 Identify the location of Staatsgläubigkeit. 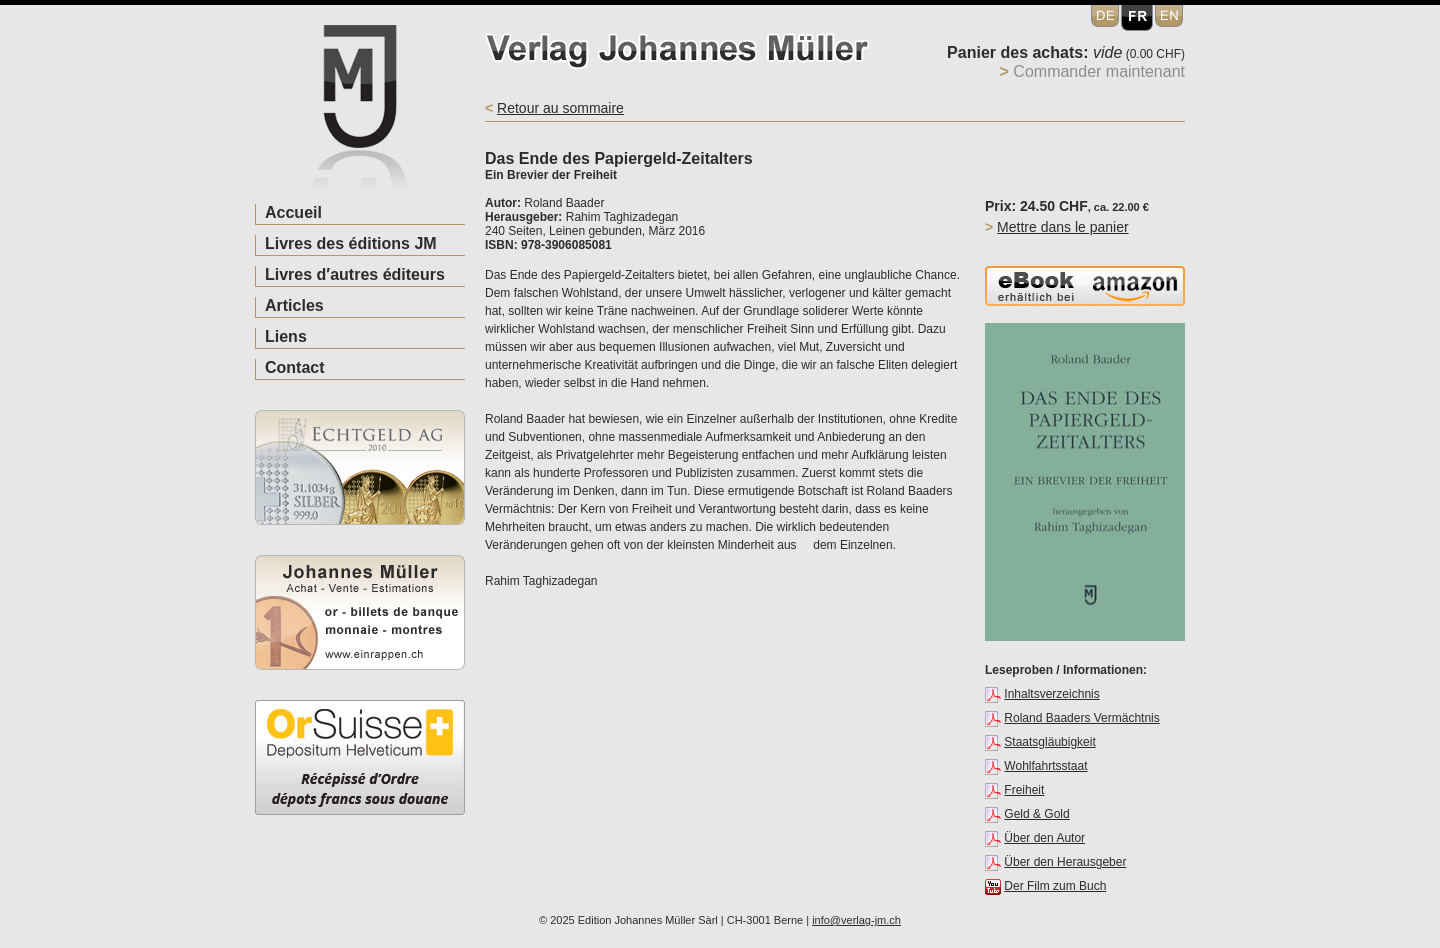
(1049, 742).